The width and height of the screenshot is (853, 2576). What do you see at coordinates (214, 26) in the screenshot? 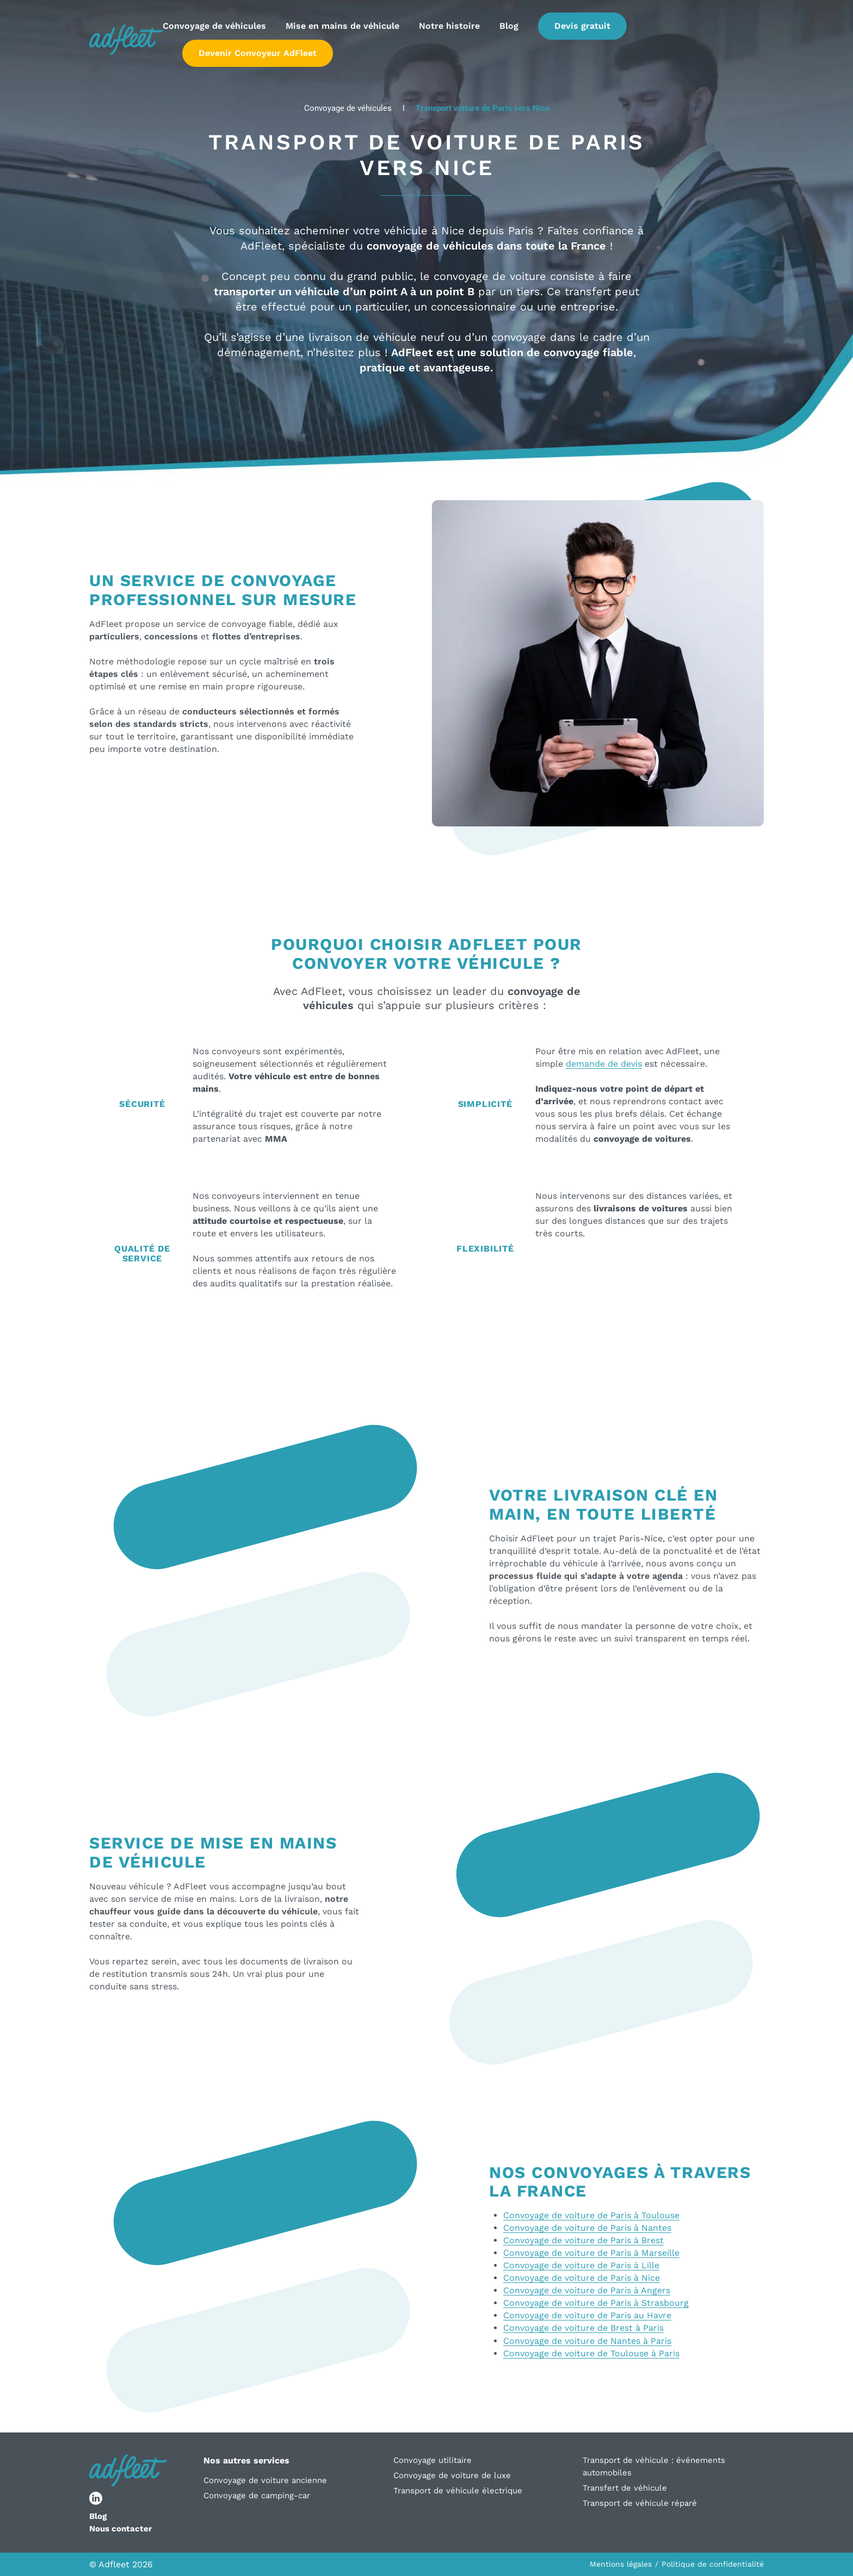
I see `Convoyage de véhicules` at bounding box center [214, 26].